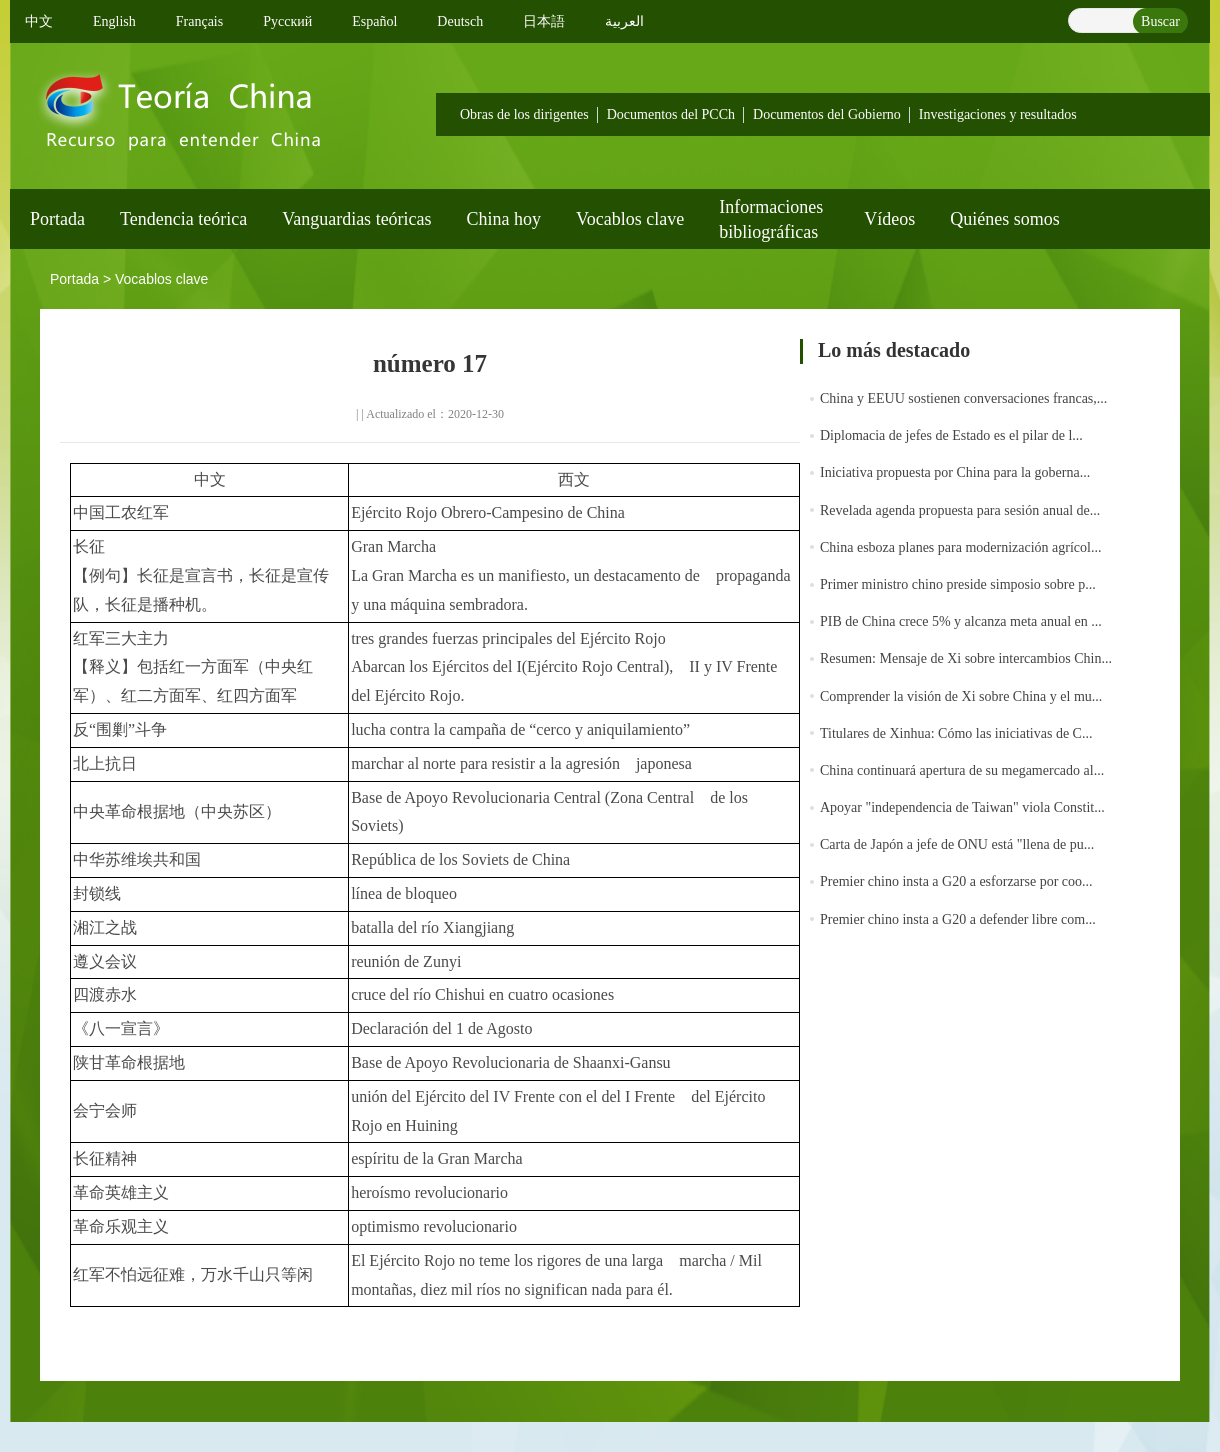  Describe the element at coordinates (961, 696) in the screenshot. I see `Comprender la visión de Xi sobre China y el mu...` at that location.